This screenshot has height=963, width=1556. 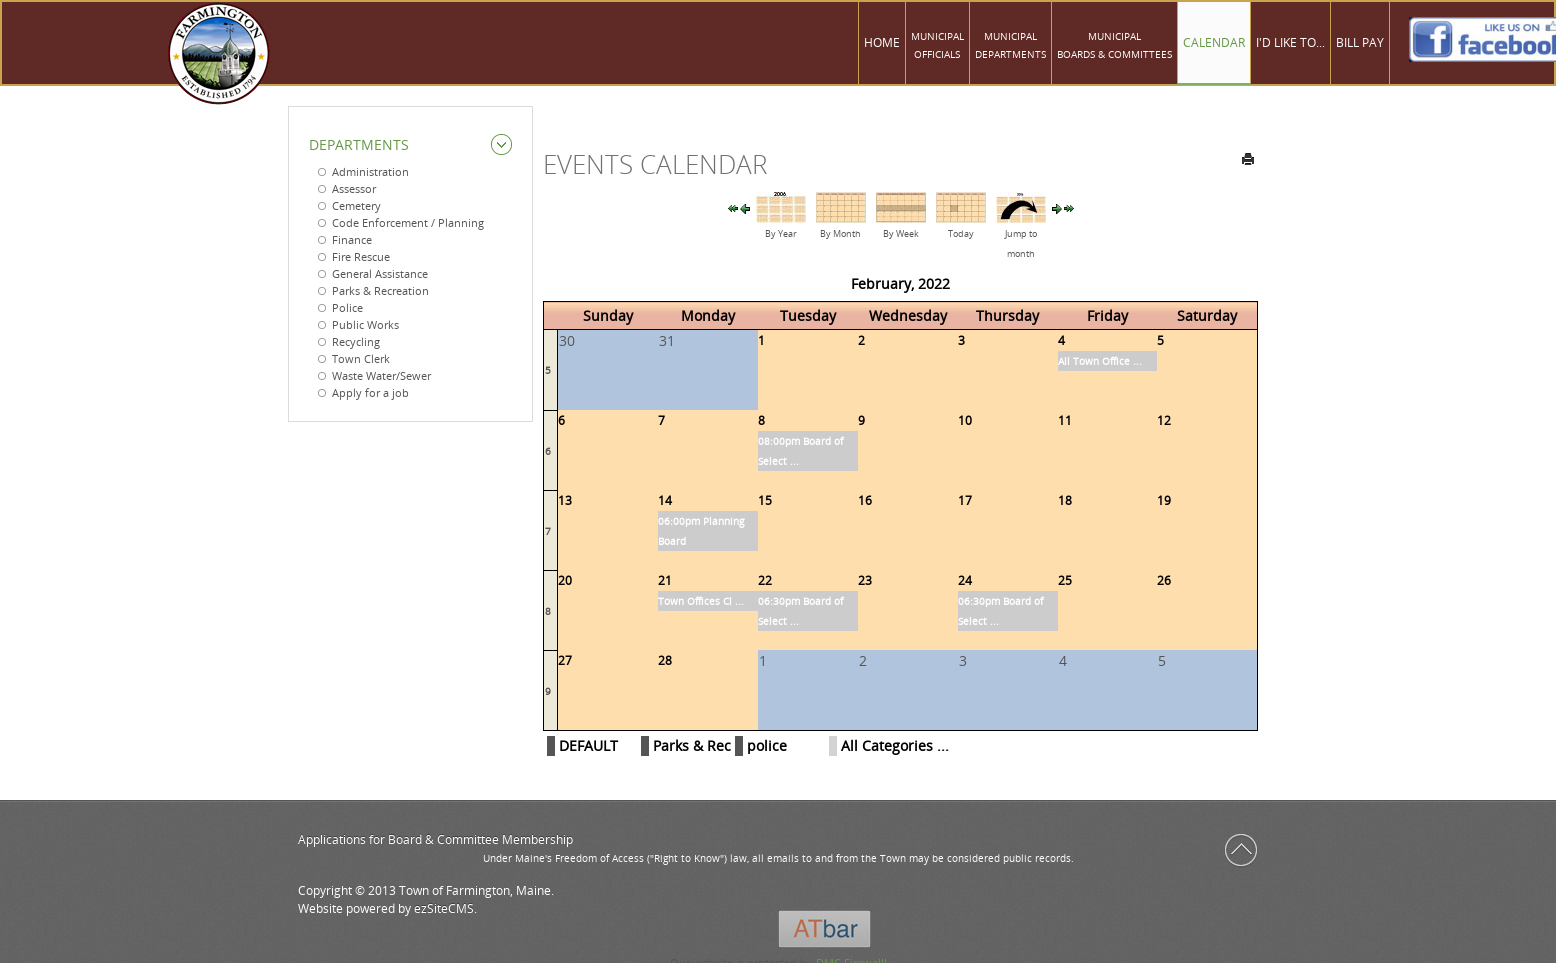 What do you see at coordinates (665, 660) in the screenshot?
I see `28` at bounding box center [665, 660].